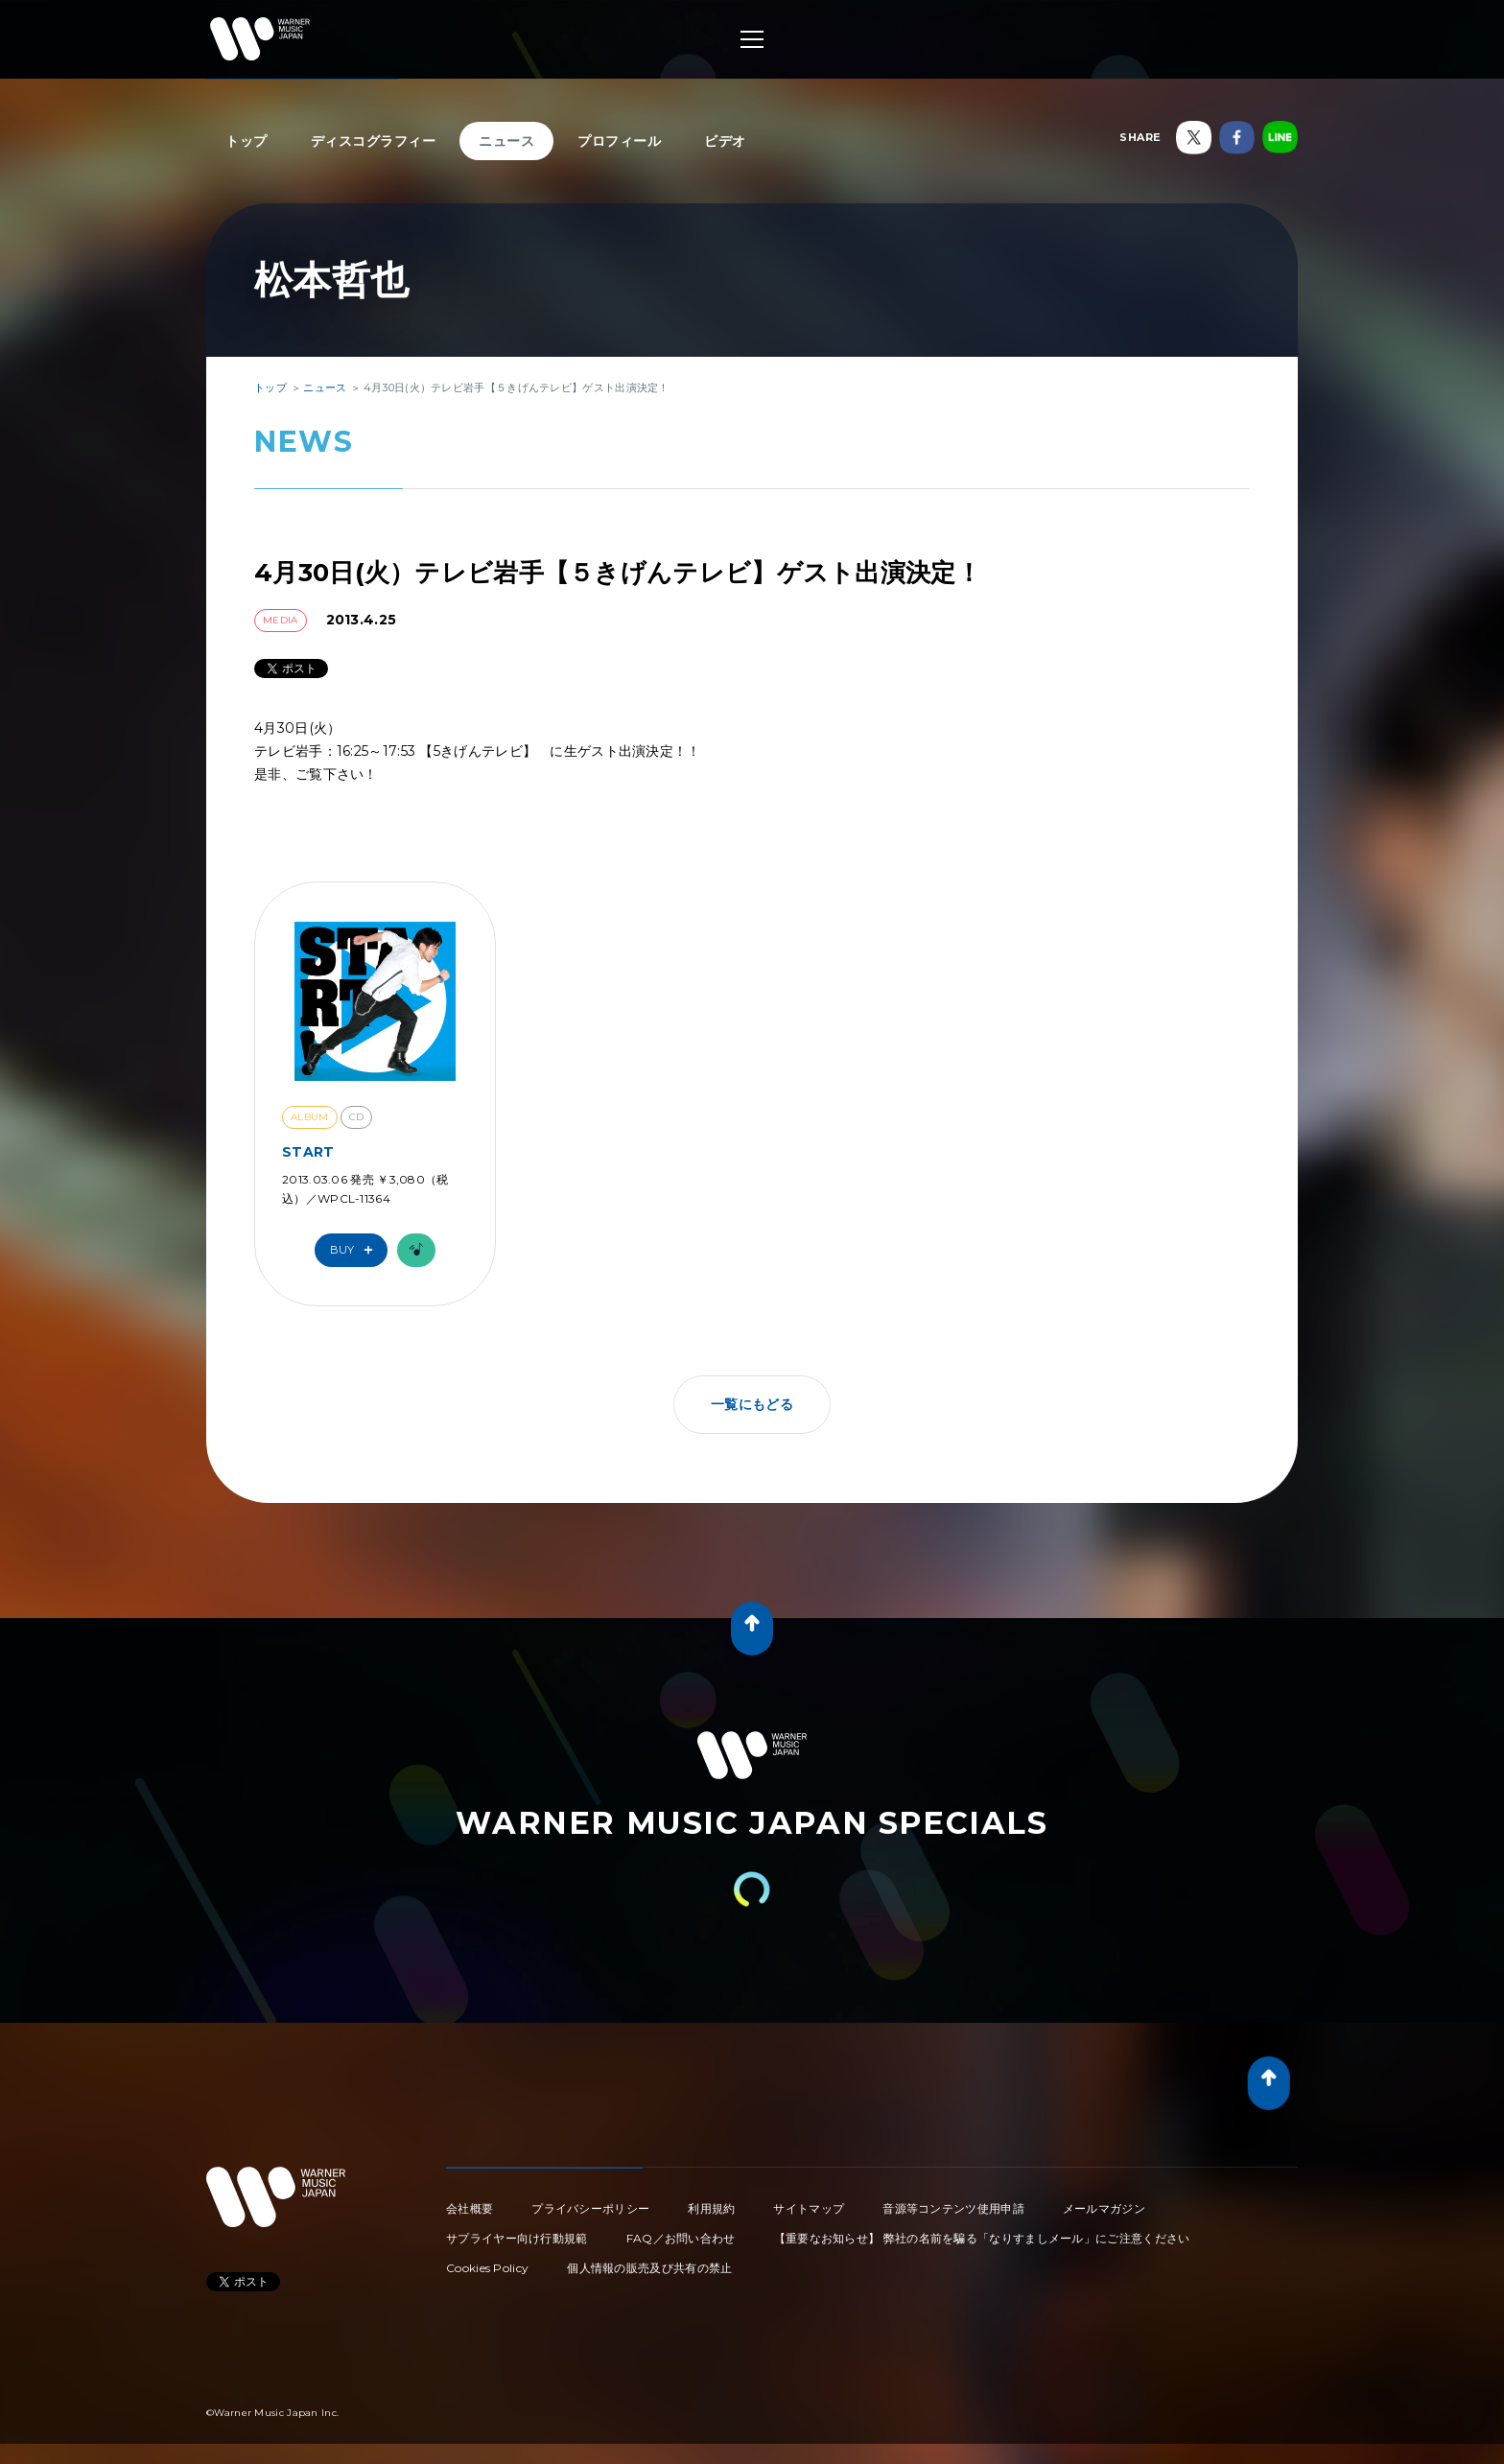 The width and height of the screenshot is (1504, 2464). I want to click on ビデオ, so click(725, 141).